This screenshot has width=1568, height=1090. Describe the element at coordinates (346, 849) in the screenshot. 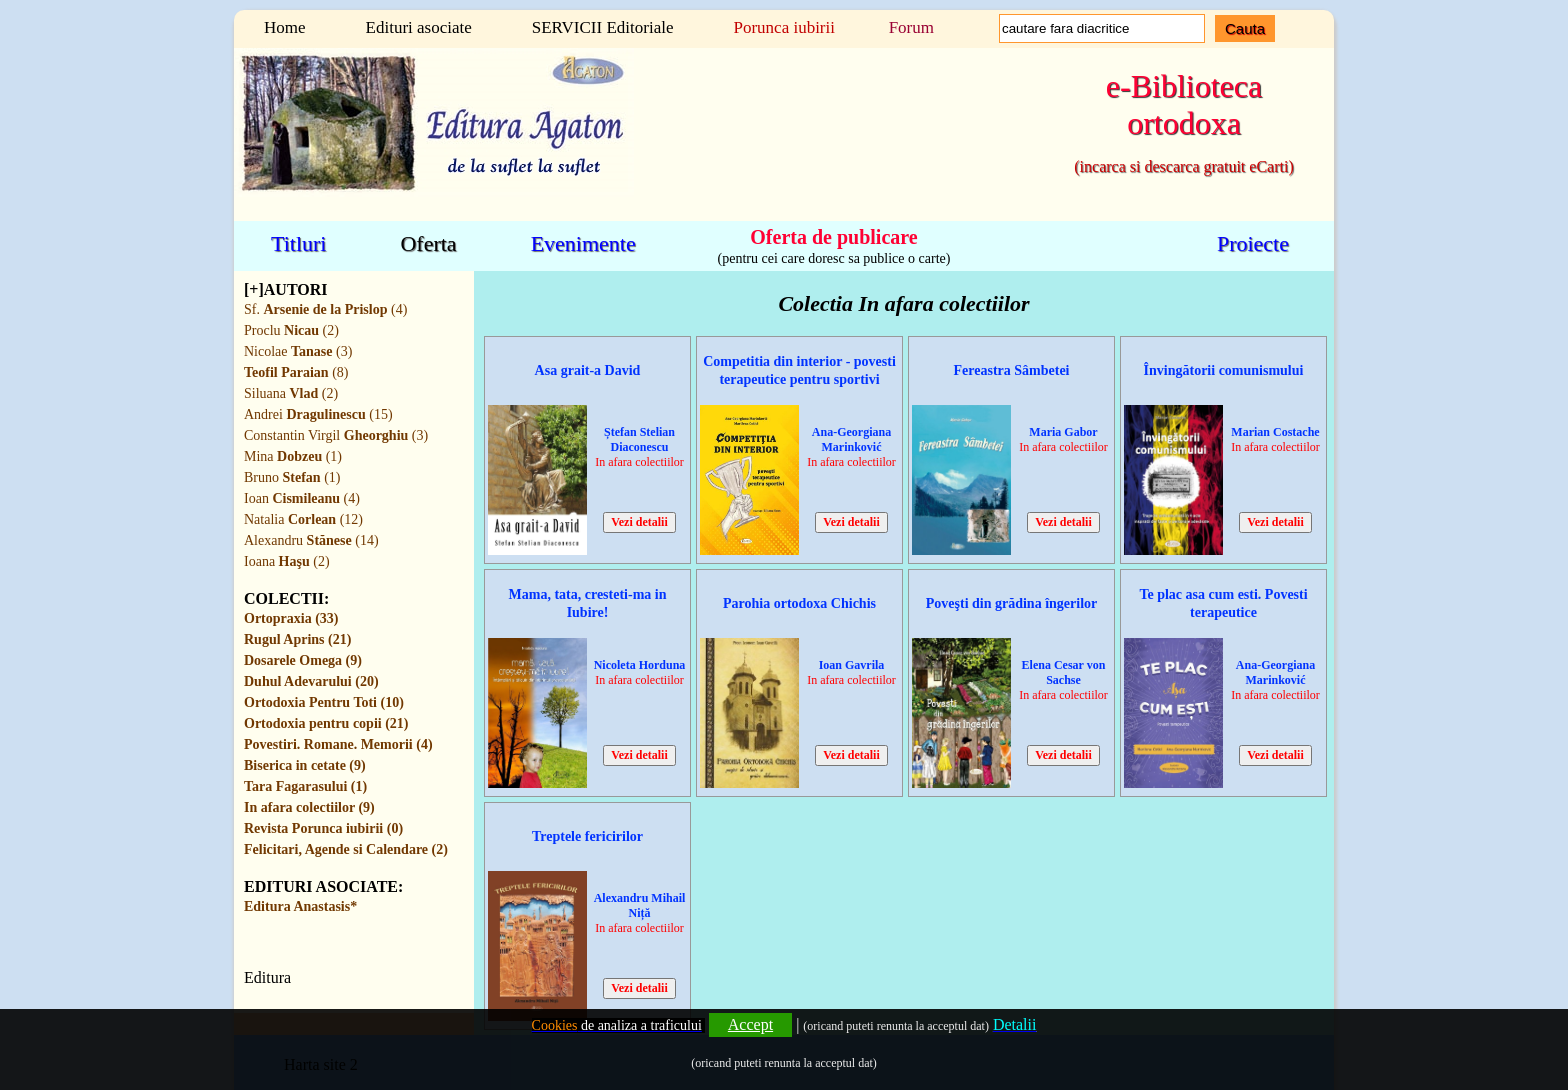

I see `Felicitari, Agende si Calendare (2)` at that location.